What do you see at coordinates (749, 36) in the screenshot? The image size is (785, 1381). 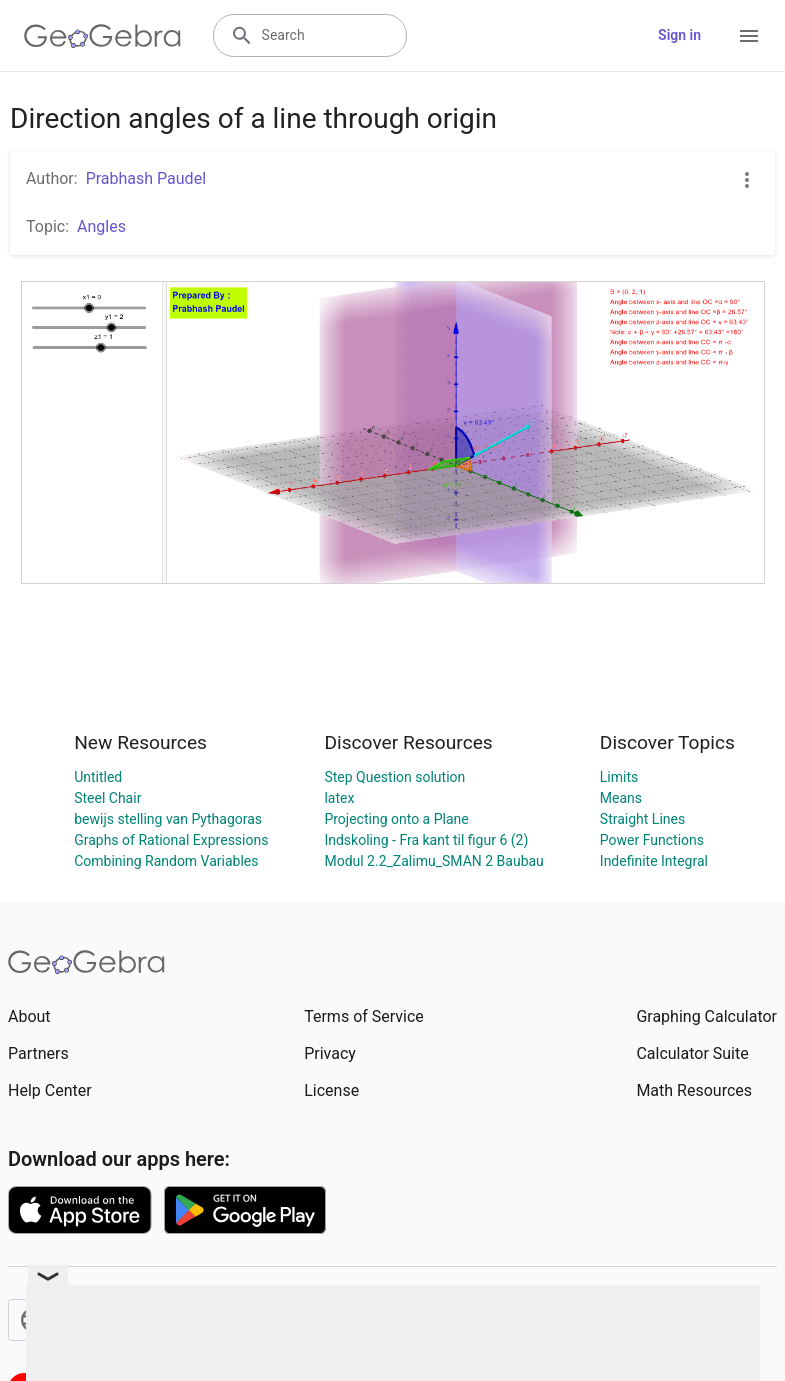 I see `[Open Menu]` at bounding box center [749, 36].